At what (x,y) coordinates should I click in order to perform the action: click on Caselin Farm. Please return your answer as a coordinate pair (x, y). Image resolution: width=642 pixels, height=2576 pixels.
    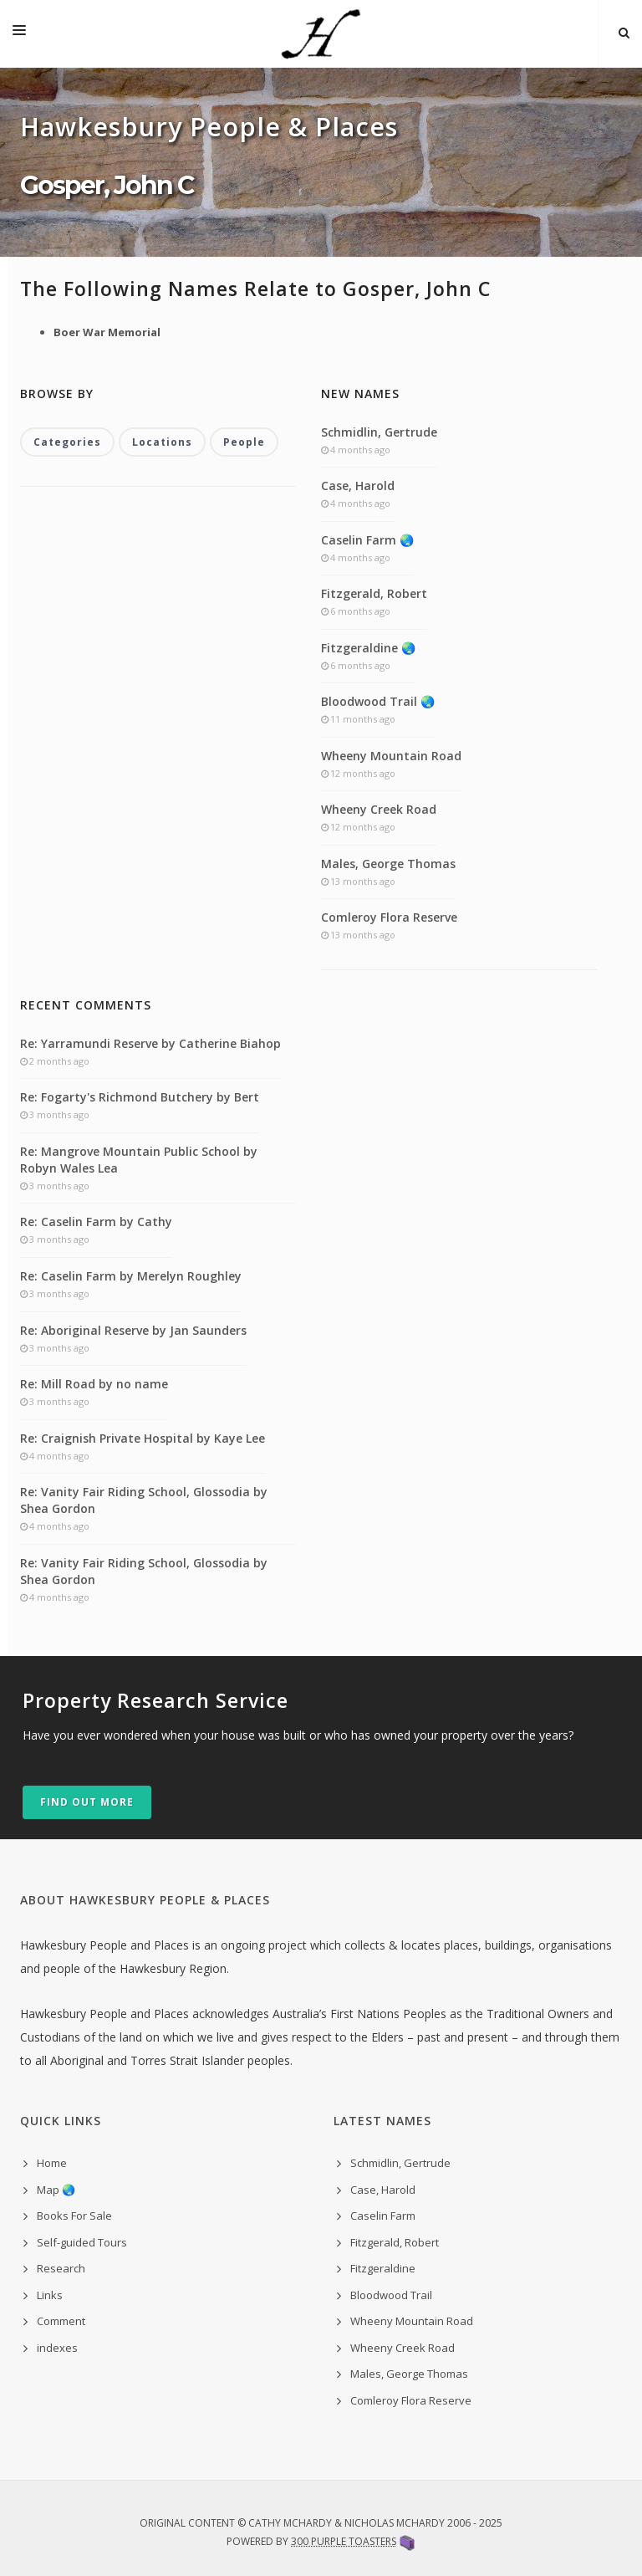
    Looking at the image, I should click on (382, 2215).